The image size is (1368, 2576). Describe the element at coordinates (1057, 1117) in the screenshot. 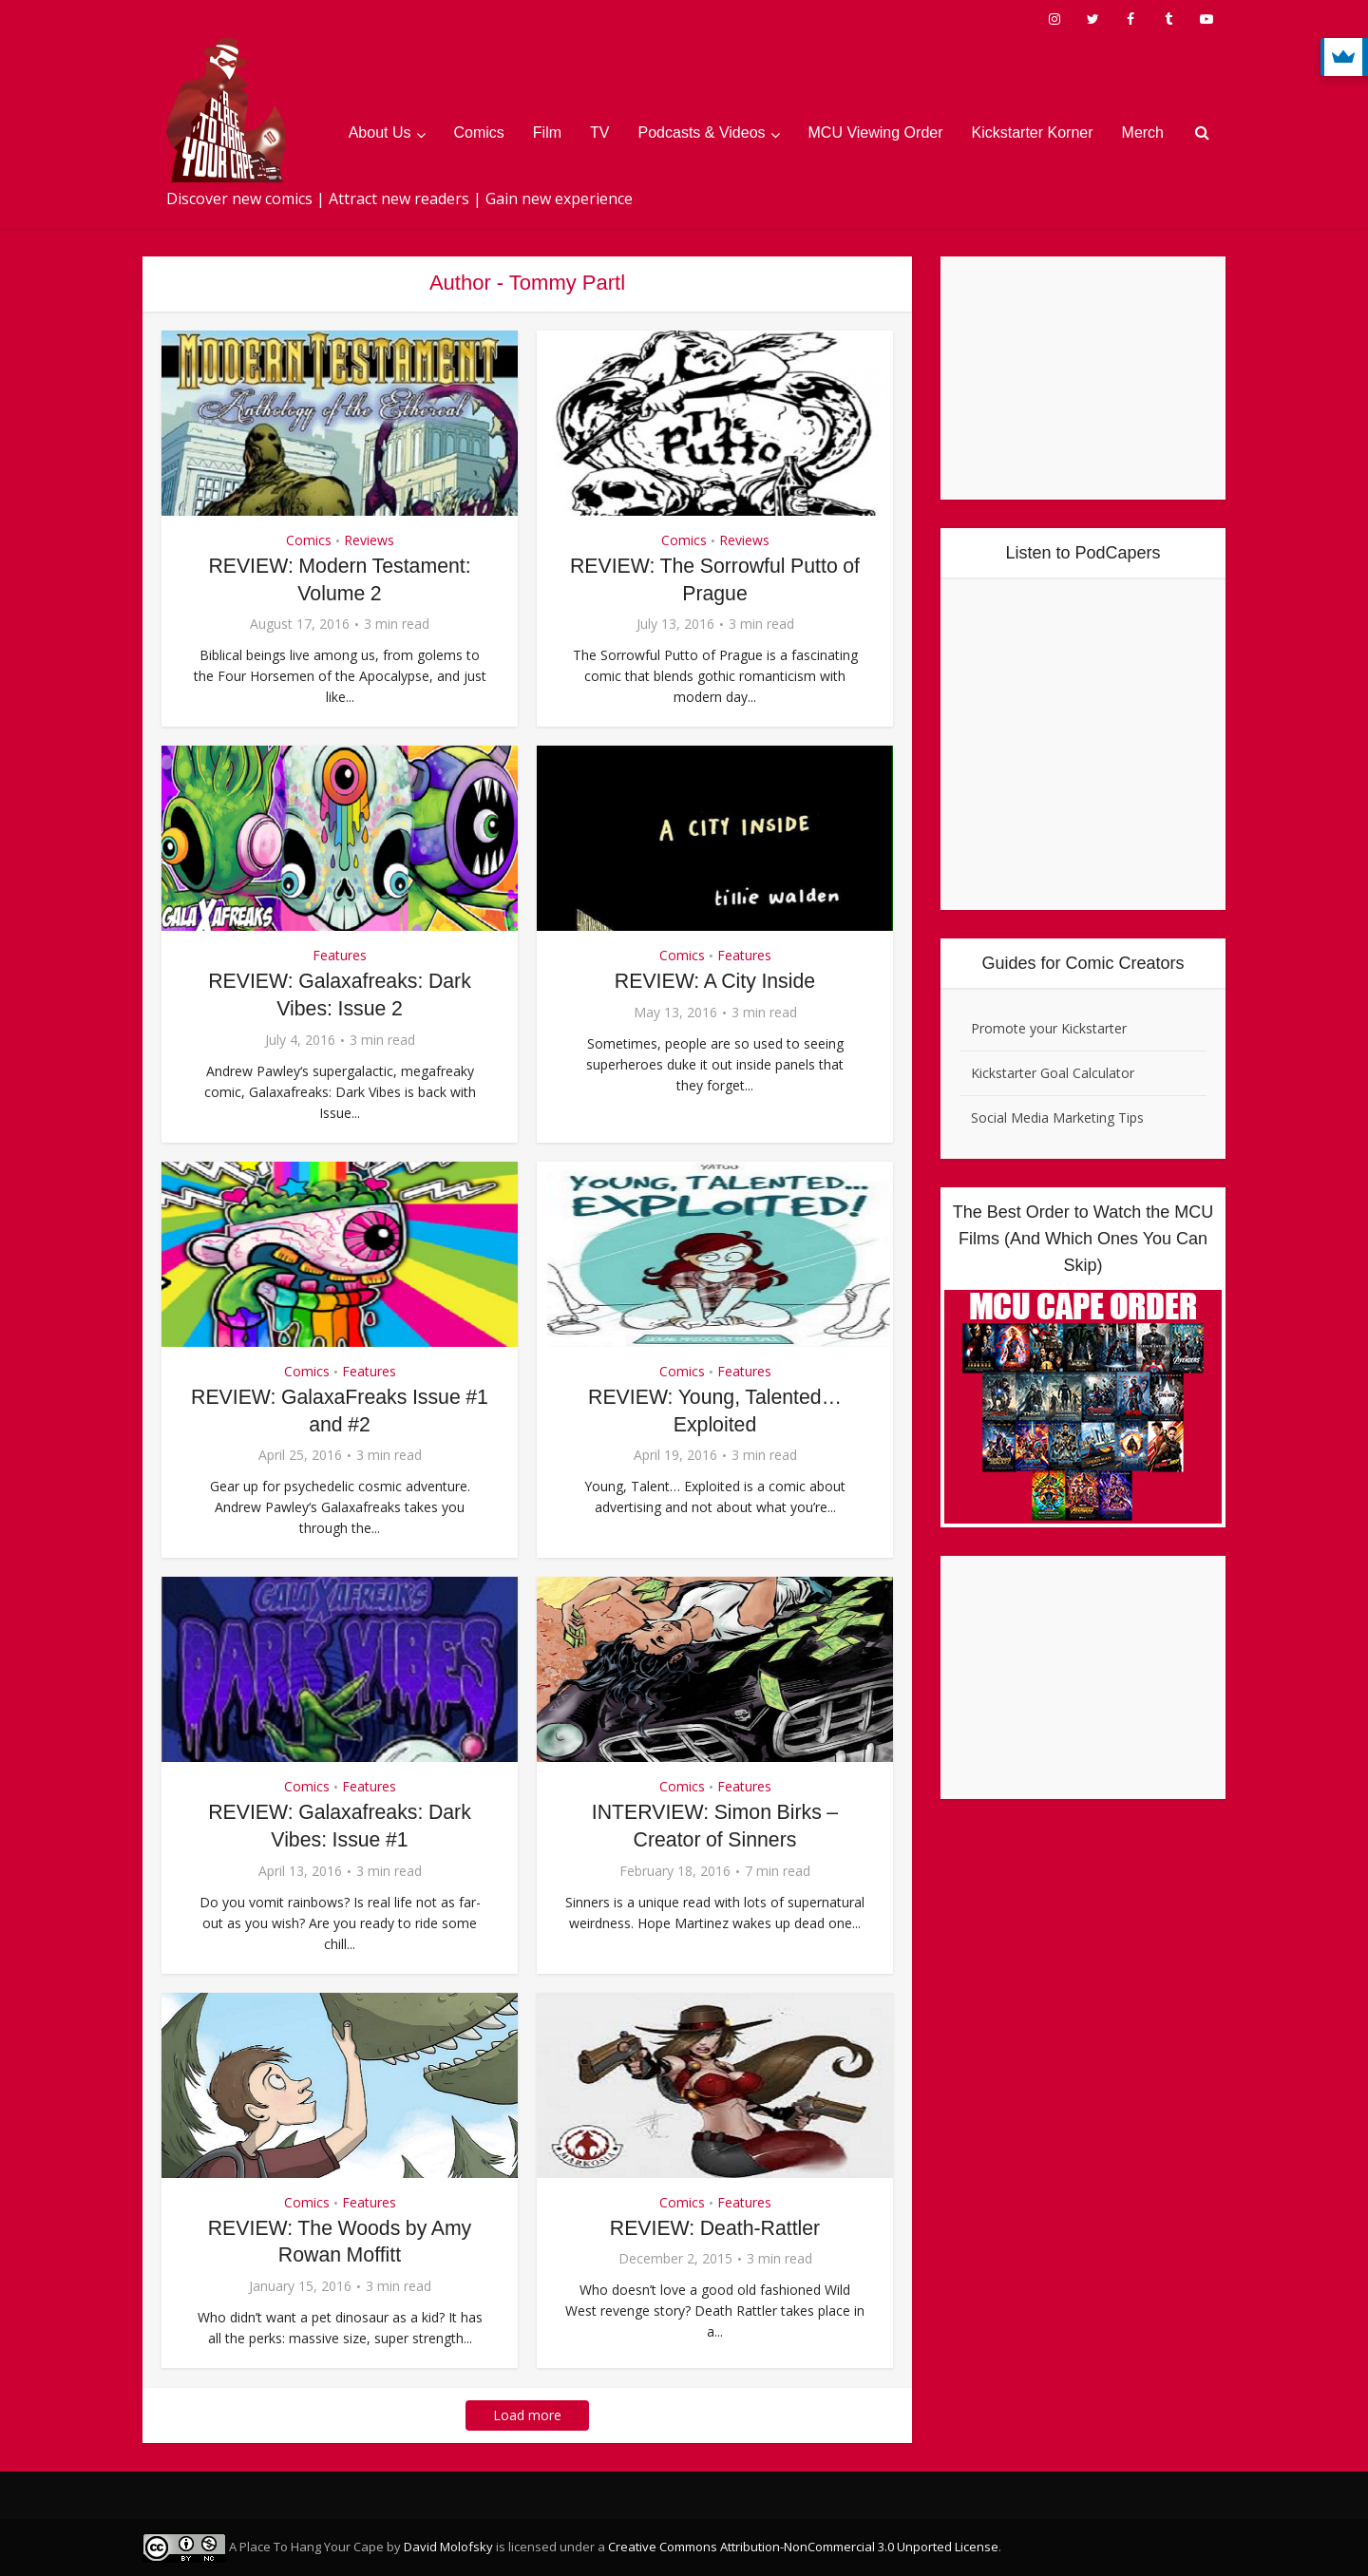

I see `Social Media Marketing Tips` at that location.